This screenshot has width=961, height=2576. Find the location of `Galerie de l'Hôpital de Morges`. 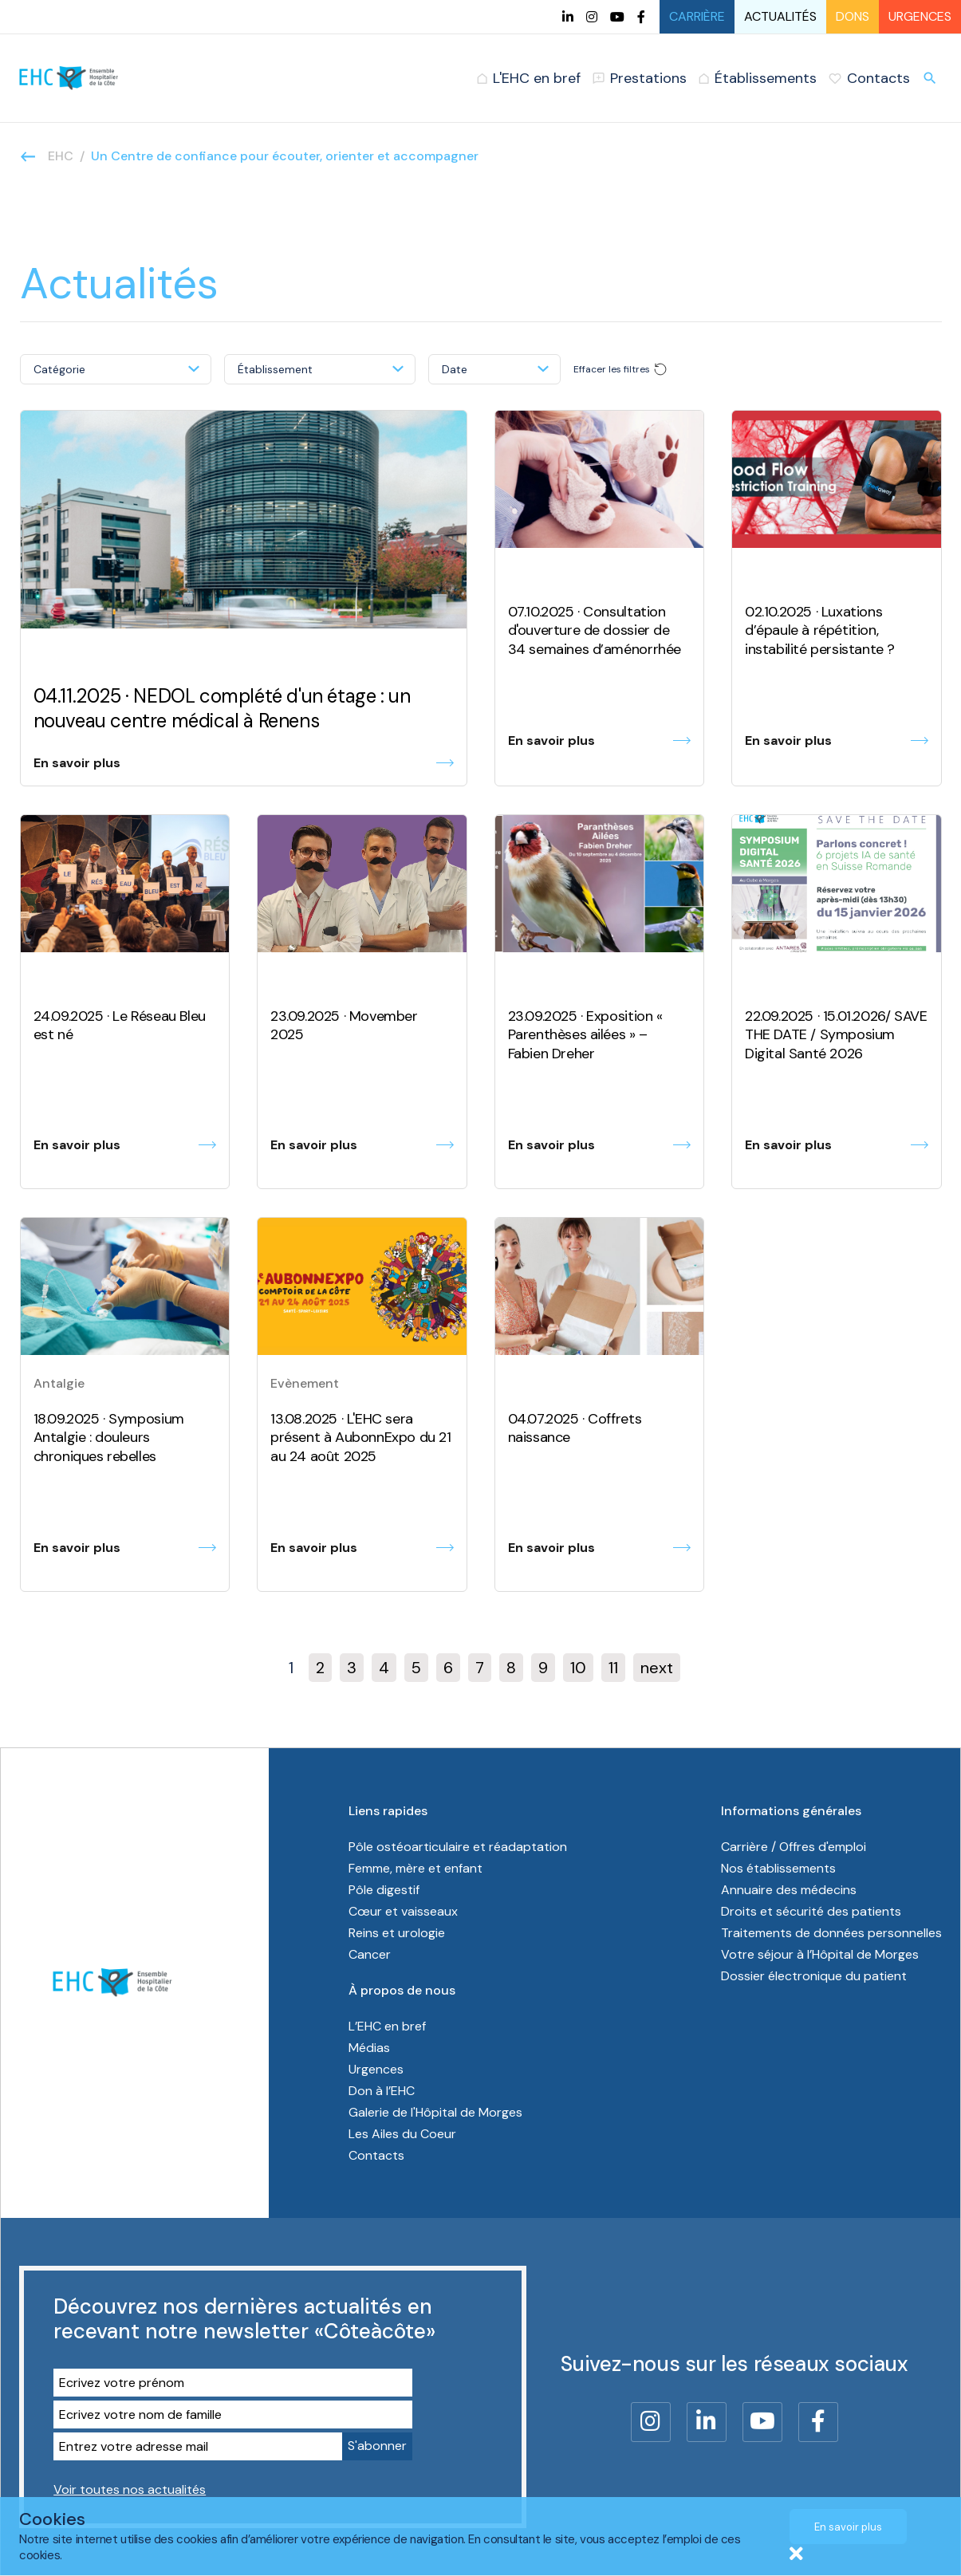

Galerie de l'Hôpital de Morges is located at coordinates (435, 2112).